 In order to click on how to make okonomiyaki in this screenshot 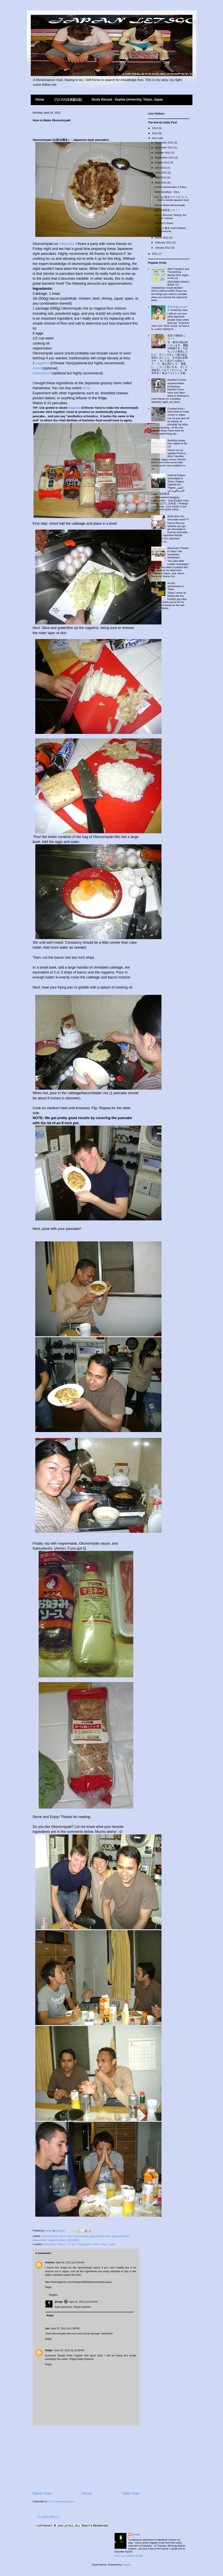, I will do `click(73, 2236)`.